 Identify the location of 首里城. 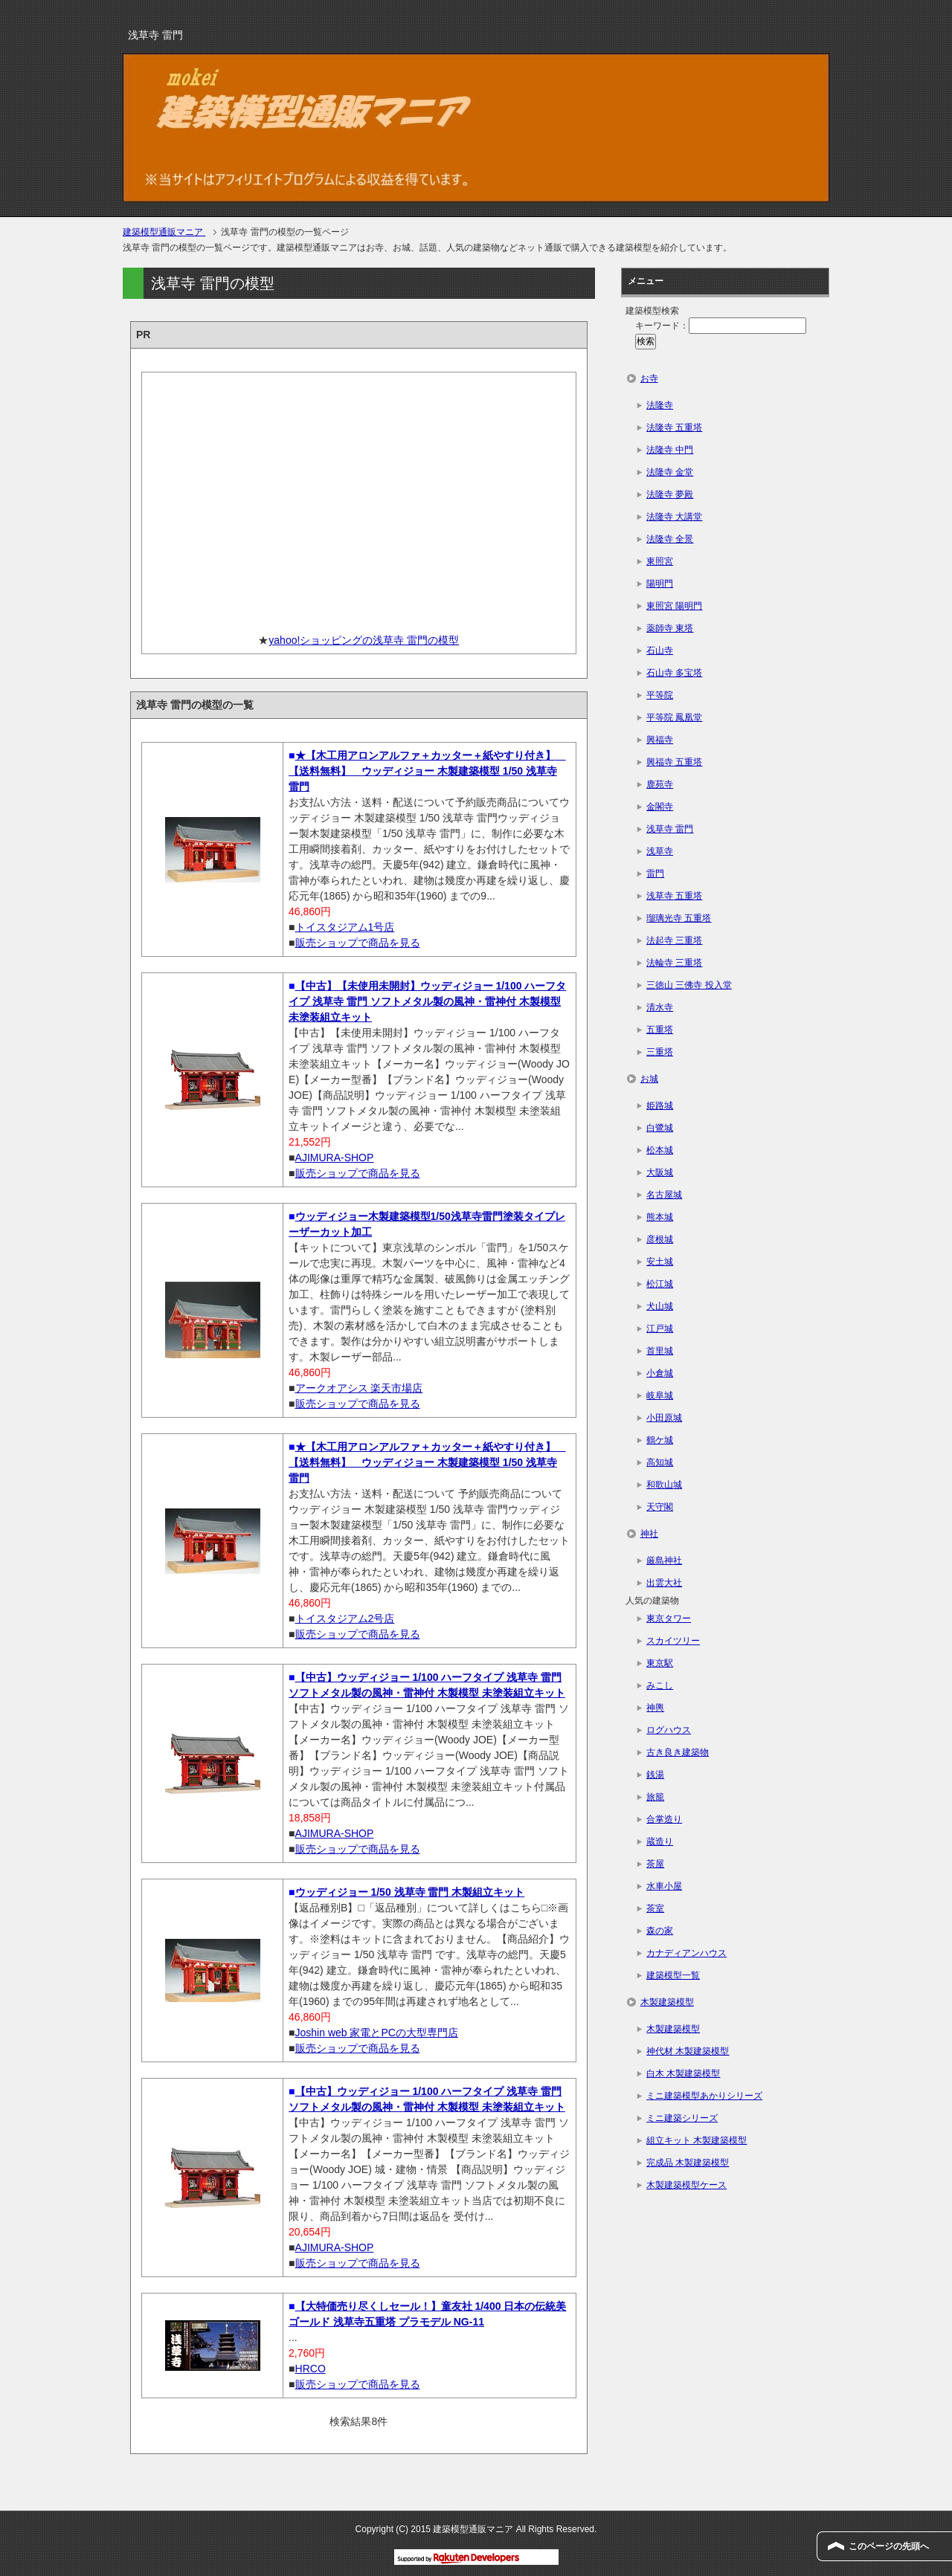
(659, 1351).